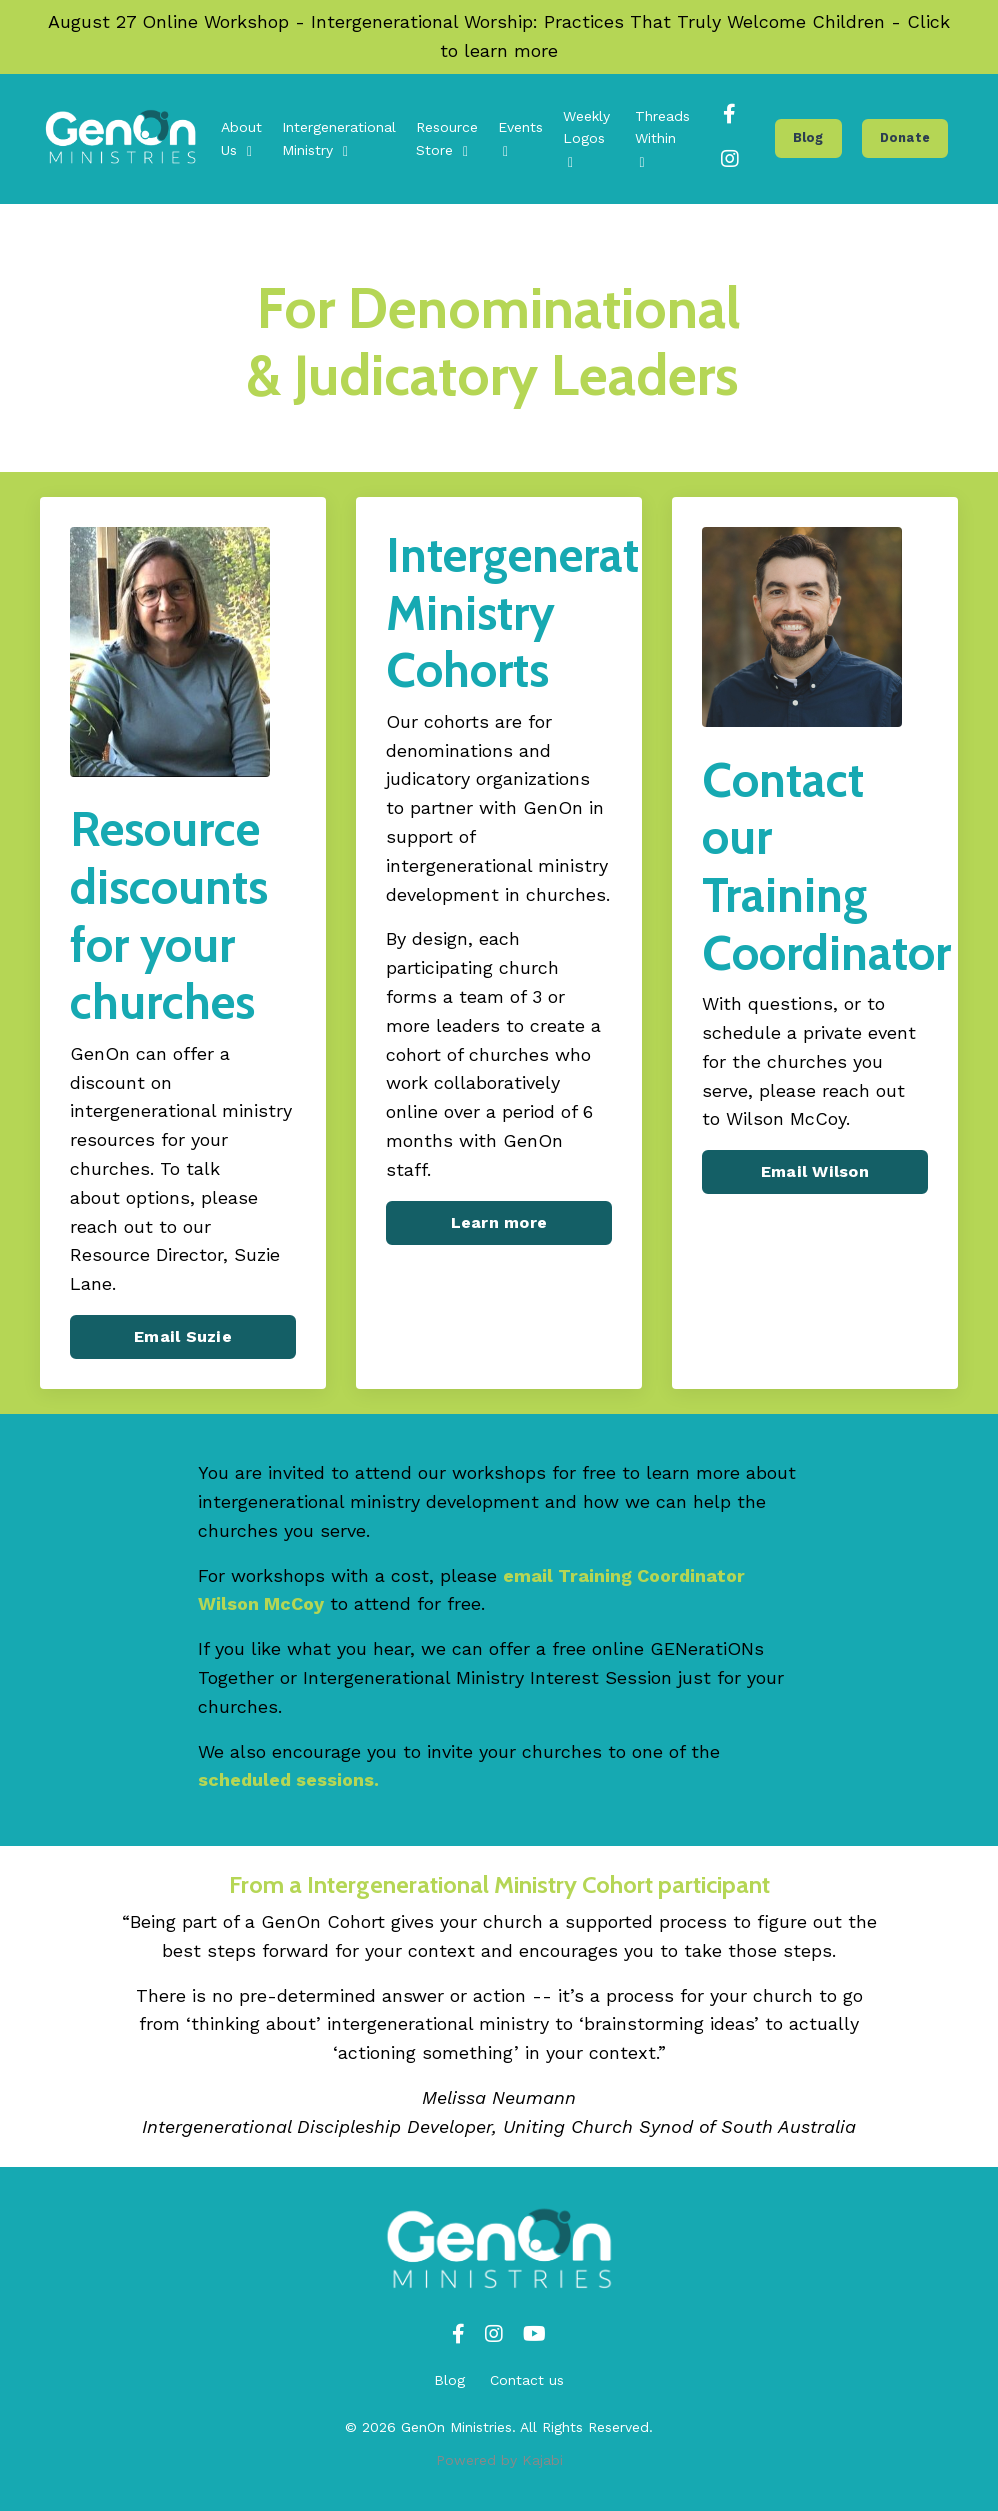 The width and height of the screenshot is (998, 2511). I want to click on About Us, so click(241, 138).